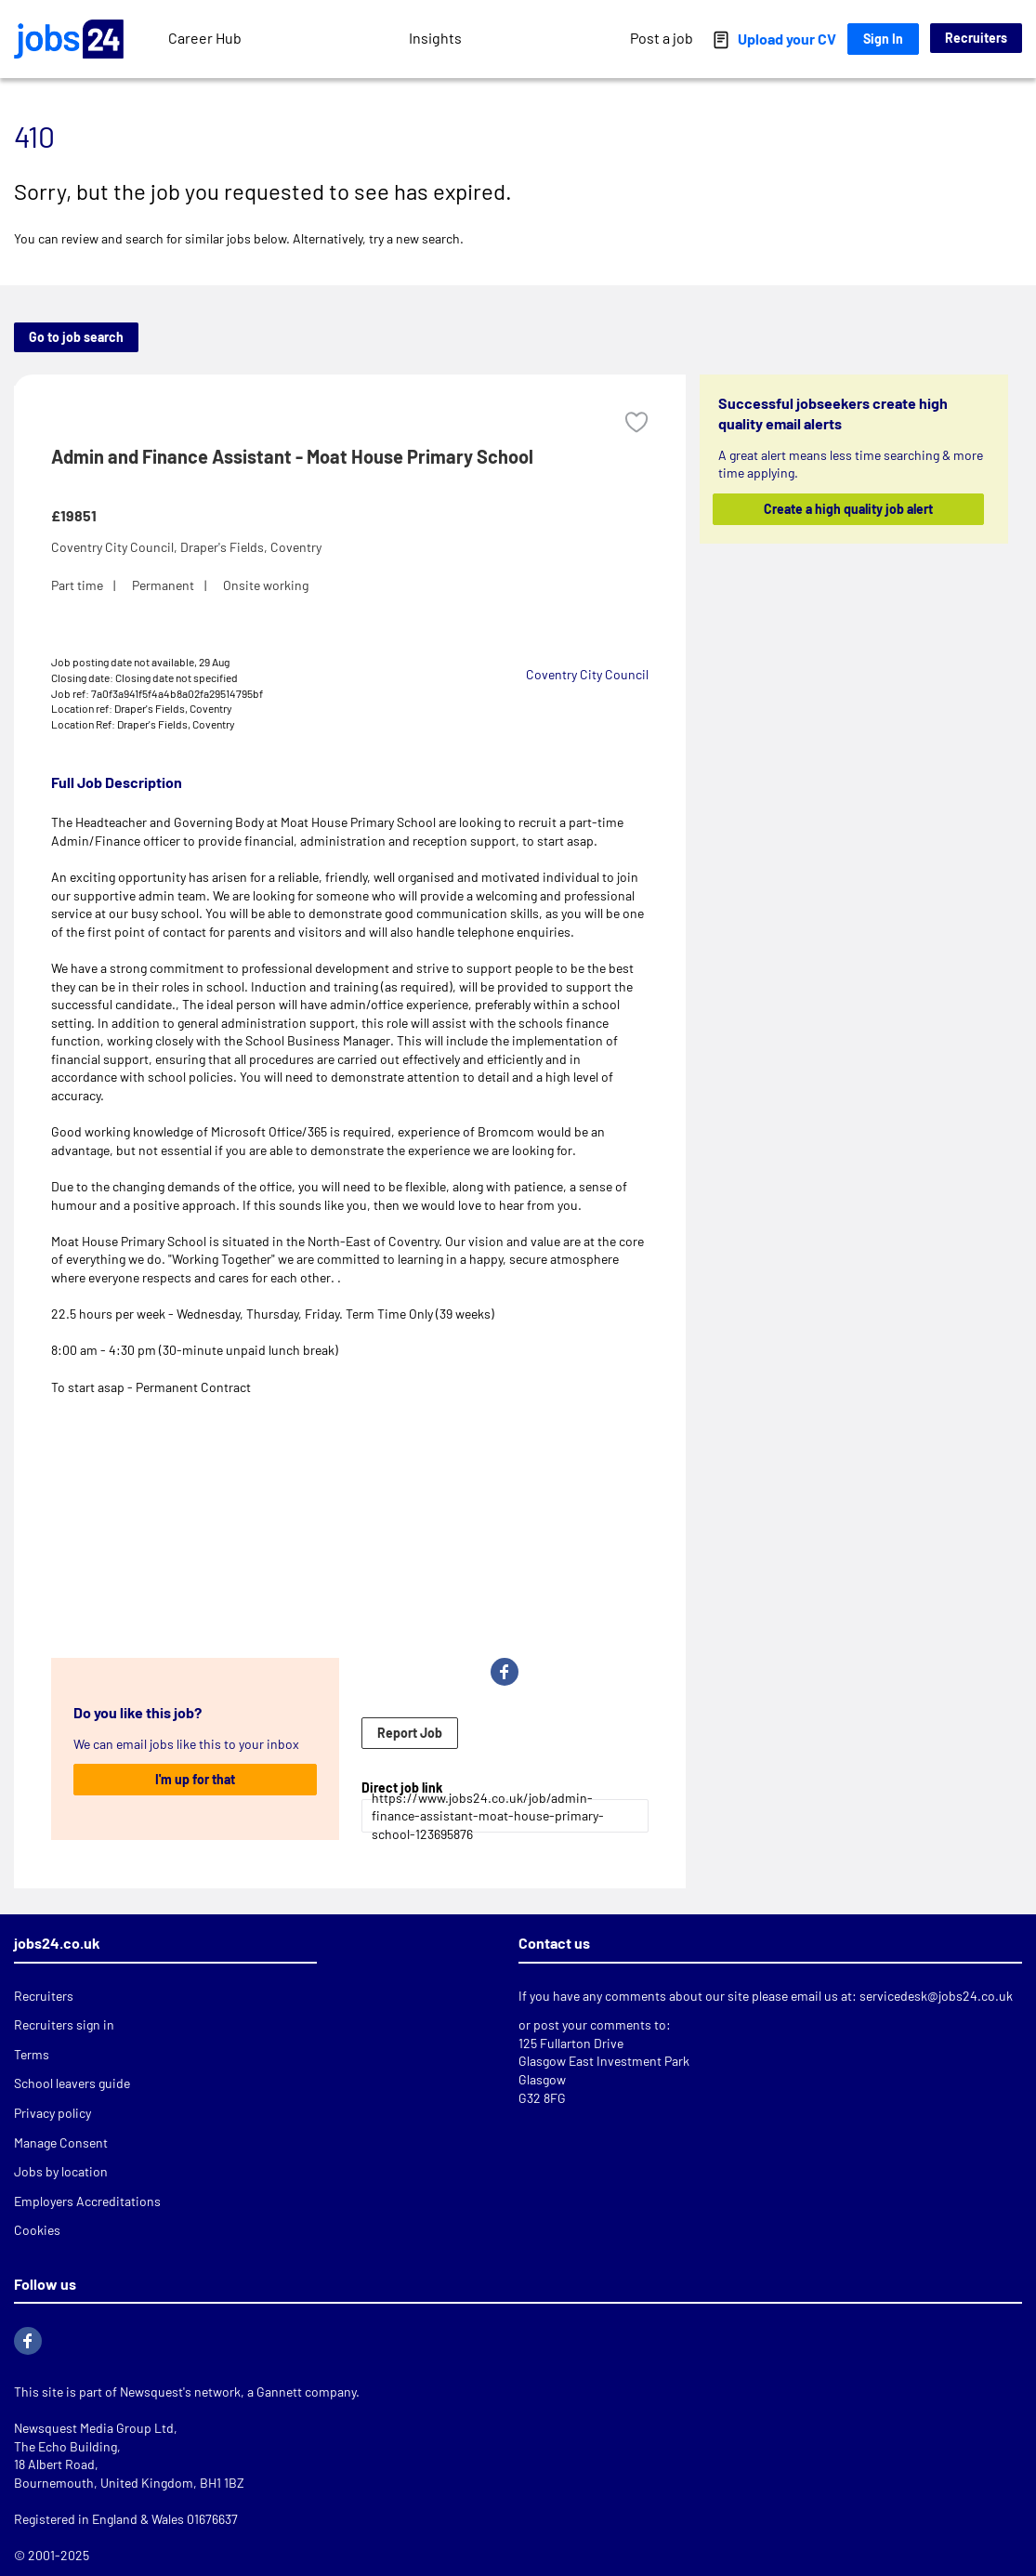 The width and height of the screenshot is (1036, 2576). Describe the element at coordinates (848, 509) in the screenshot. I see `Create a high quality job alert` at that location.